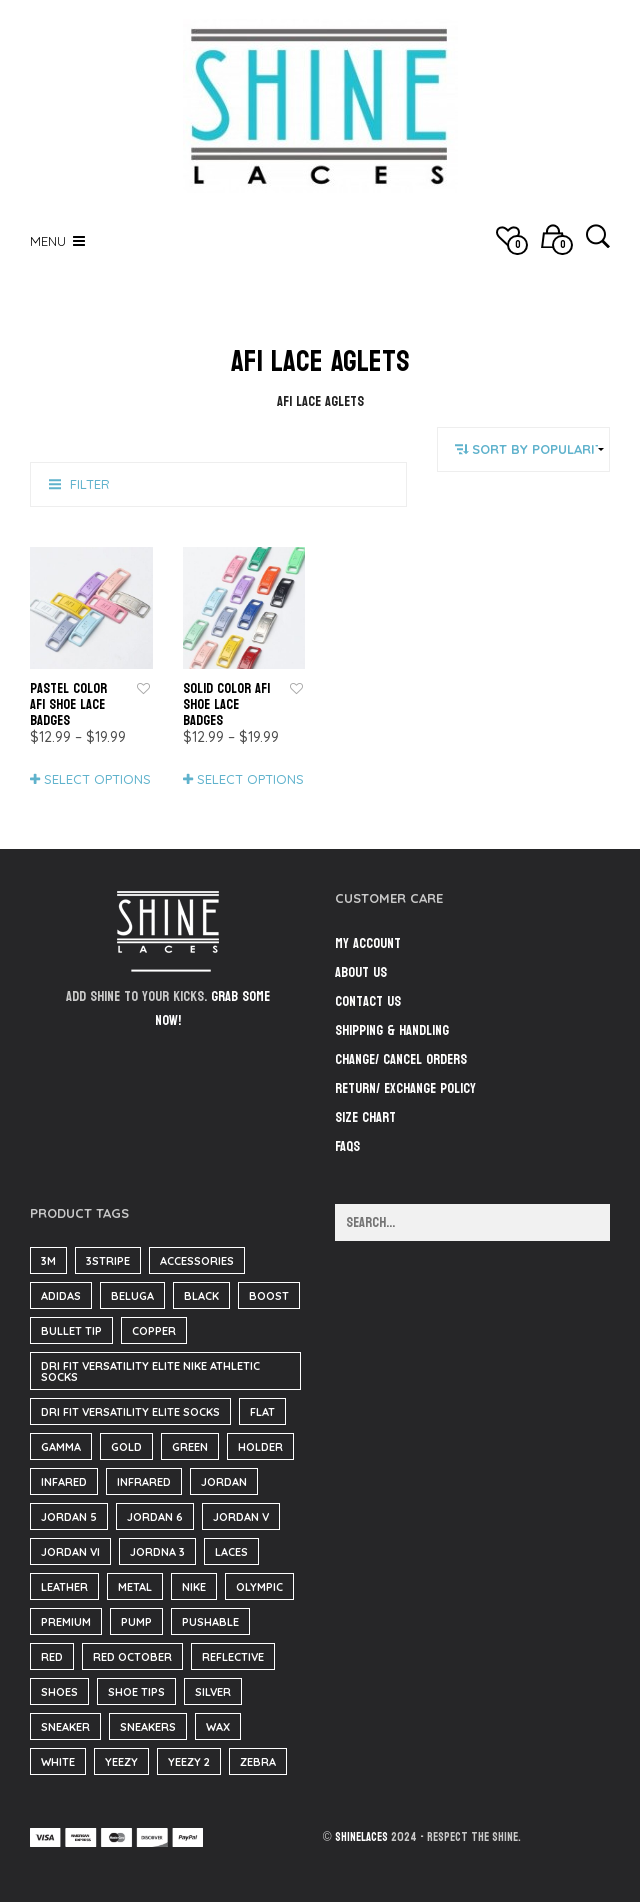  Describe the element at coordinates (61, 1296) in the screenshot. I see `adidas [adidas (37 items)]` at that location.